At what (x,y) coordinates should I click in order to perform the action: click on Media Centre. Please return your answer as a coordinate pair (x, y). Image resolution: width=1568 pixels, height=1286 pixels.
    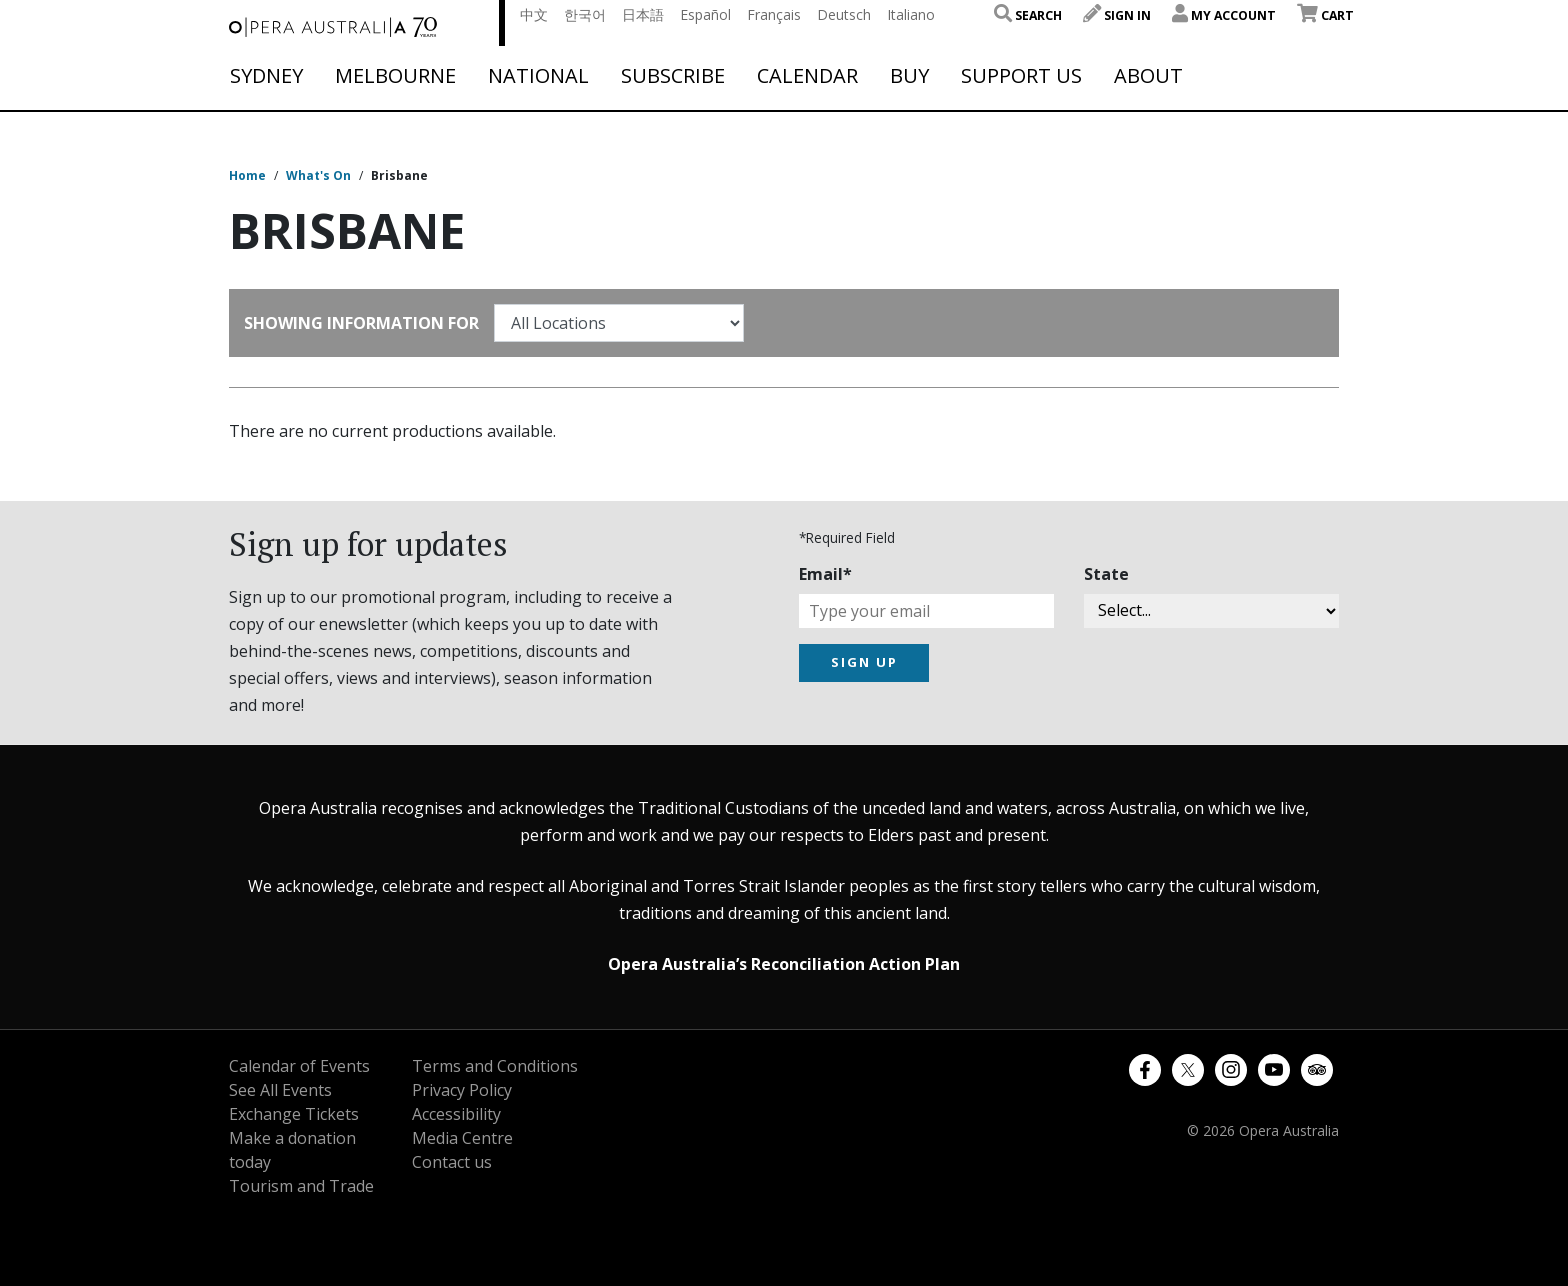
    Looking at the image, I should click on (462, 1138).